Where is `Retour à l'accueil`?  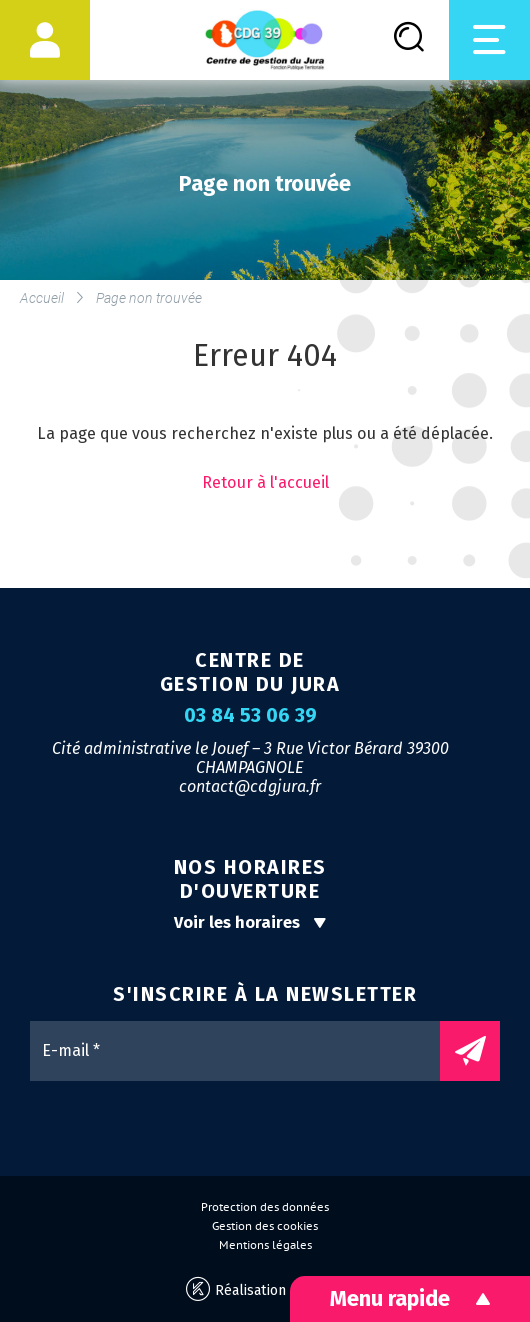 Retour à l'accueil is located at coordinates (265, 482).